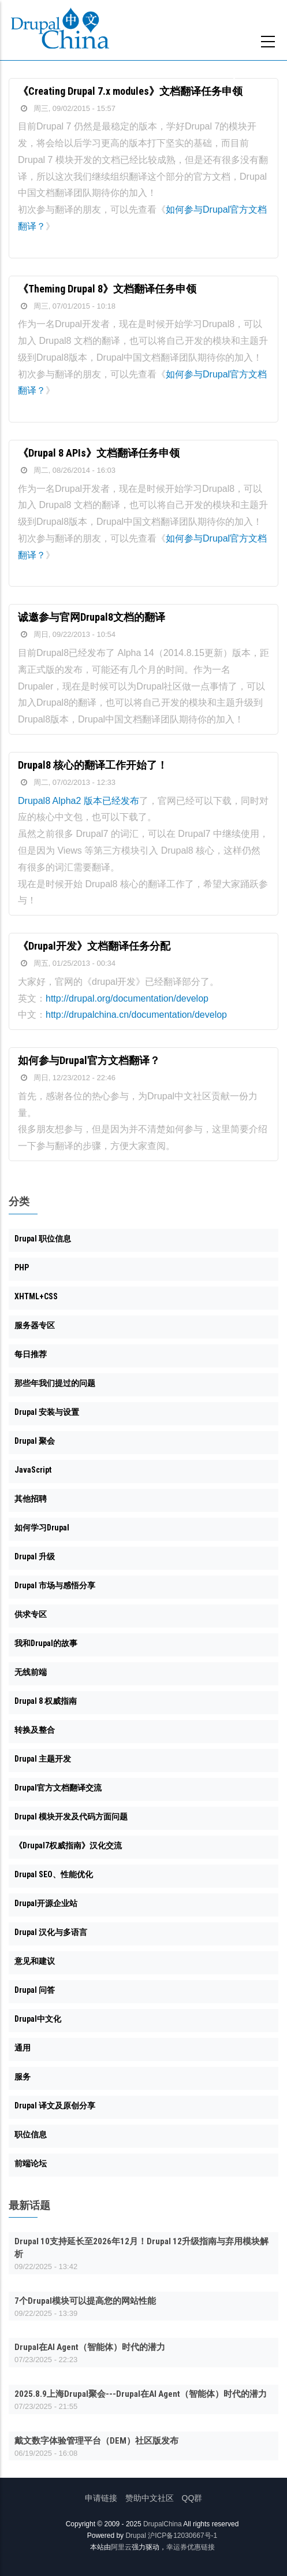  What do you see at coordinates (34, 1556) in the screenshot?
I see `Drupal 升级` at bounding box center [34, 1556].